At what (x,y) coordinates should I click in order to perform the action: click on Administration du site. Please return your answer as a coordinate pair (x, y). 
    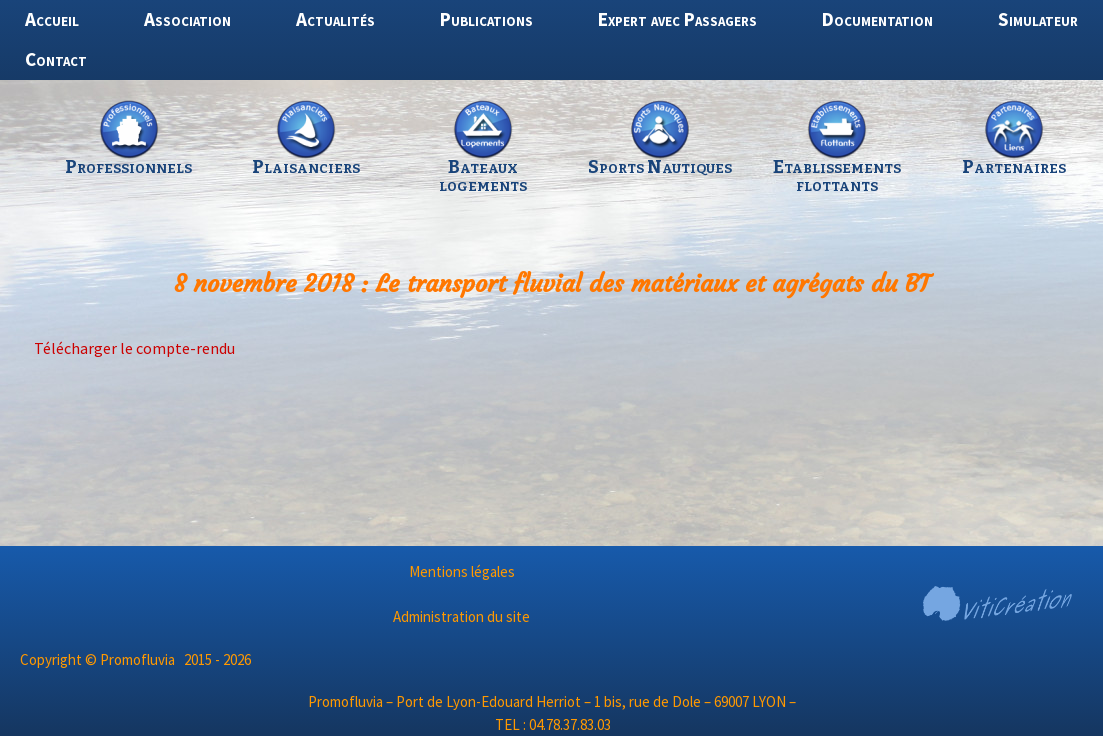
    Looking at the image, I should click on (461, 616).